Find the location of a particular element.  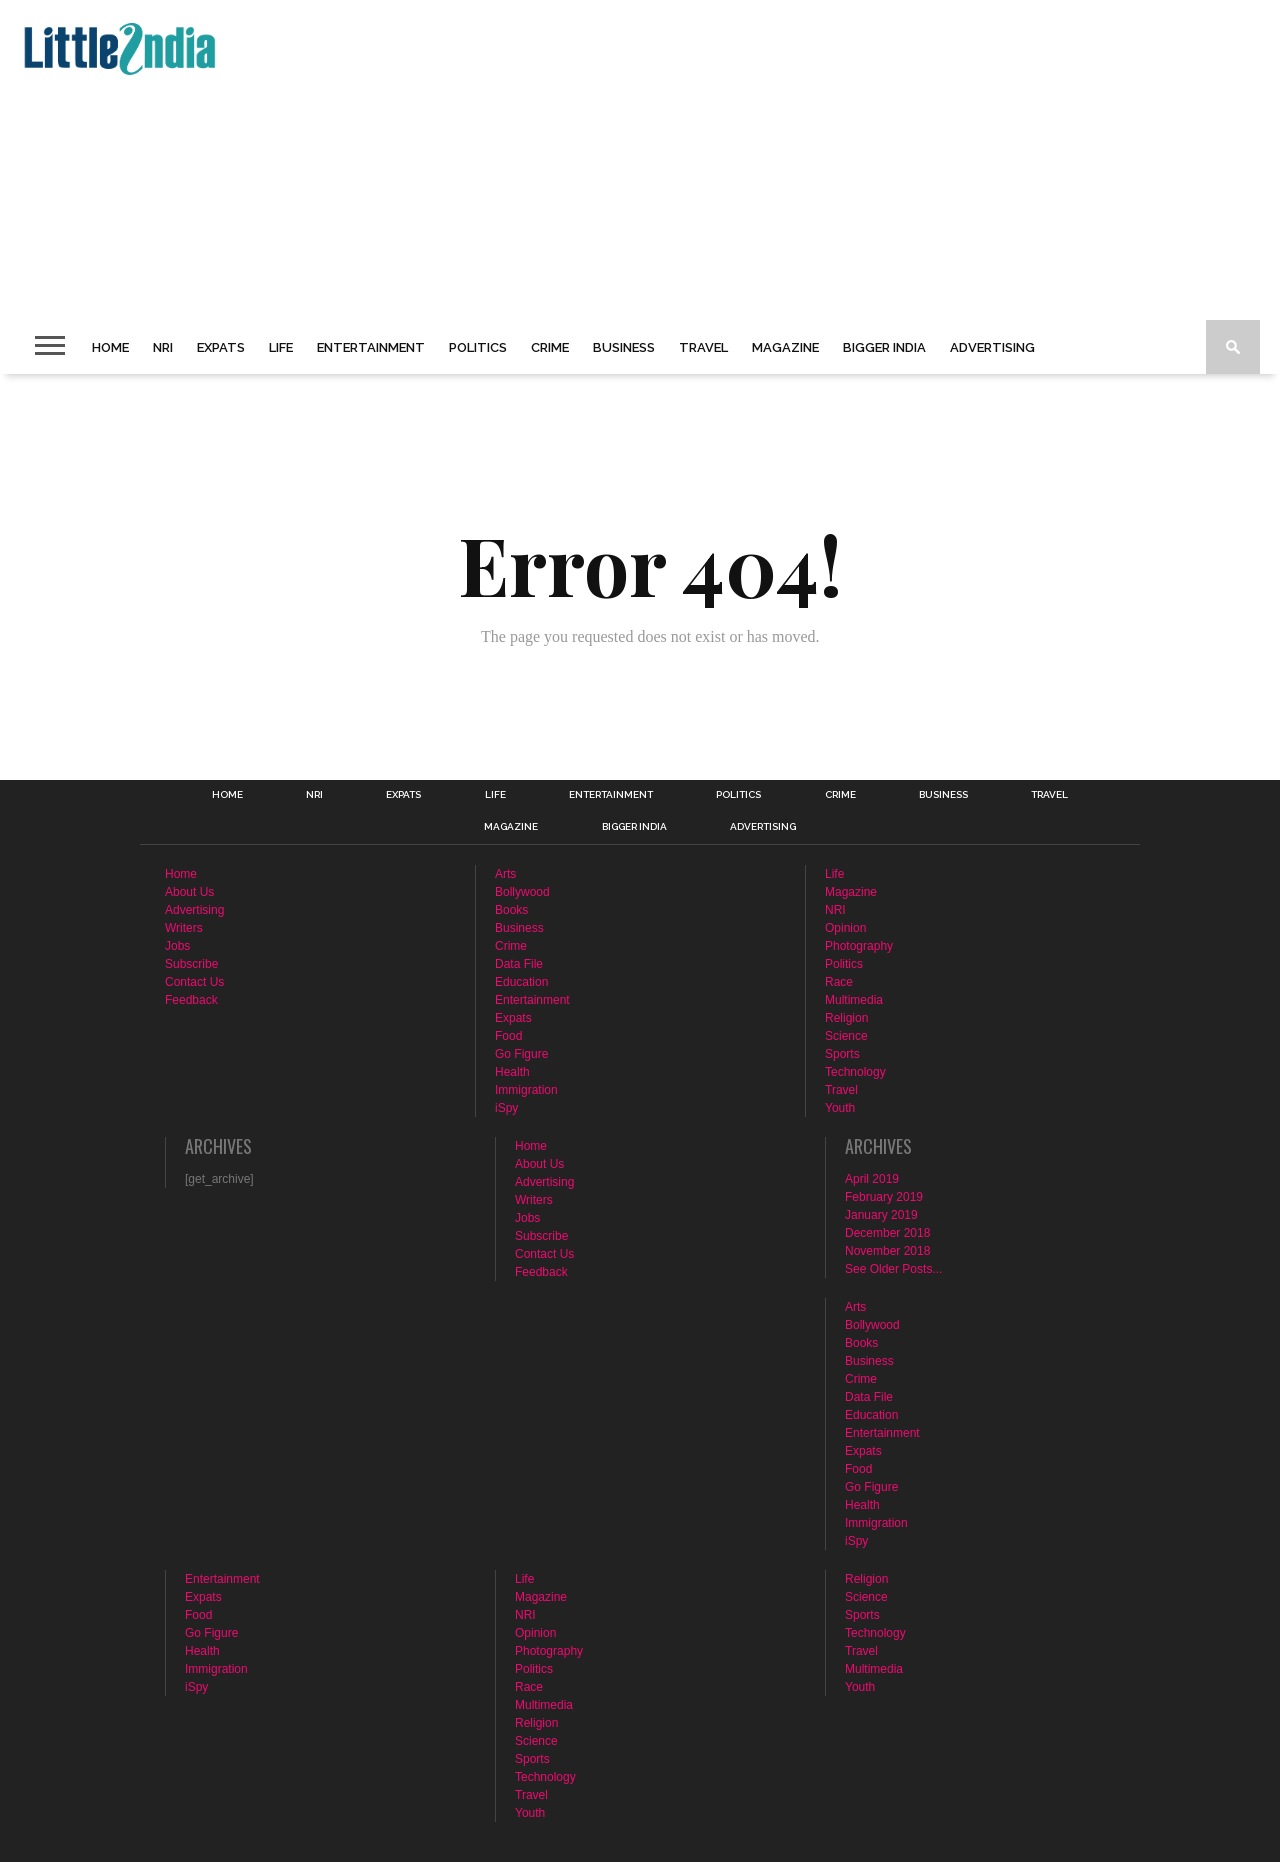

Crime is located at coordinates (550, 347).